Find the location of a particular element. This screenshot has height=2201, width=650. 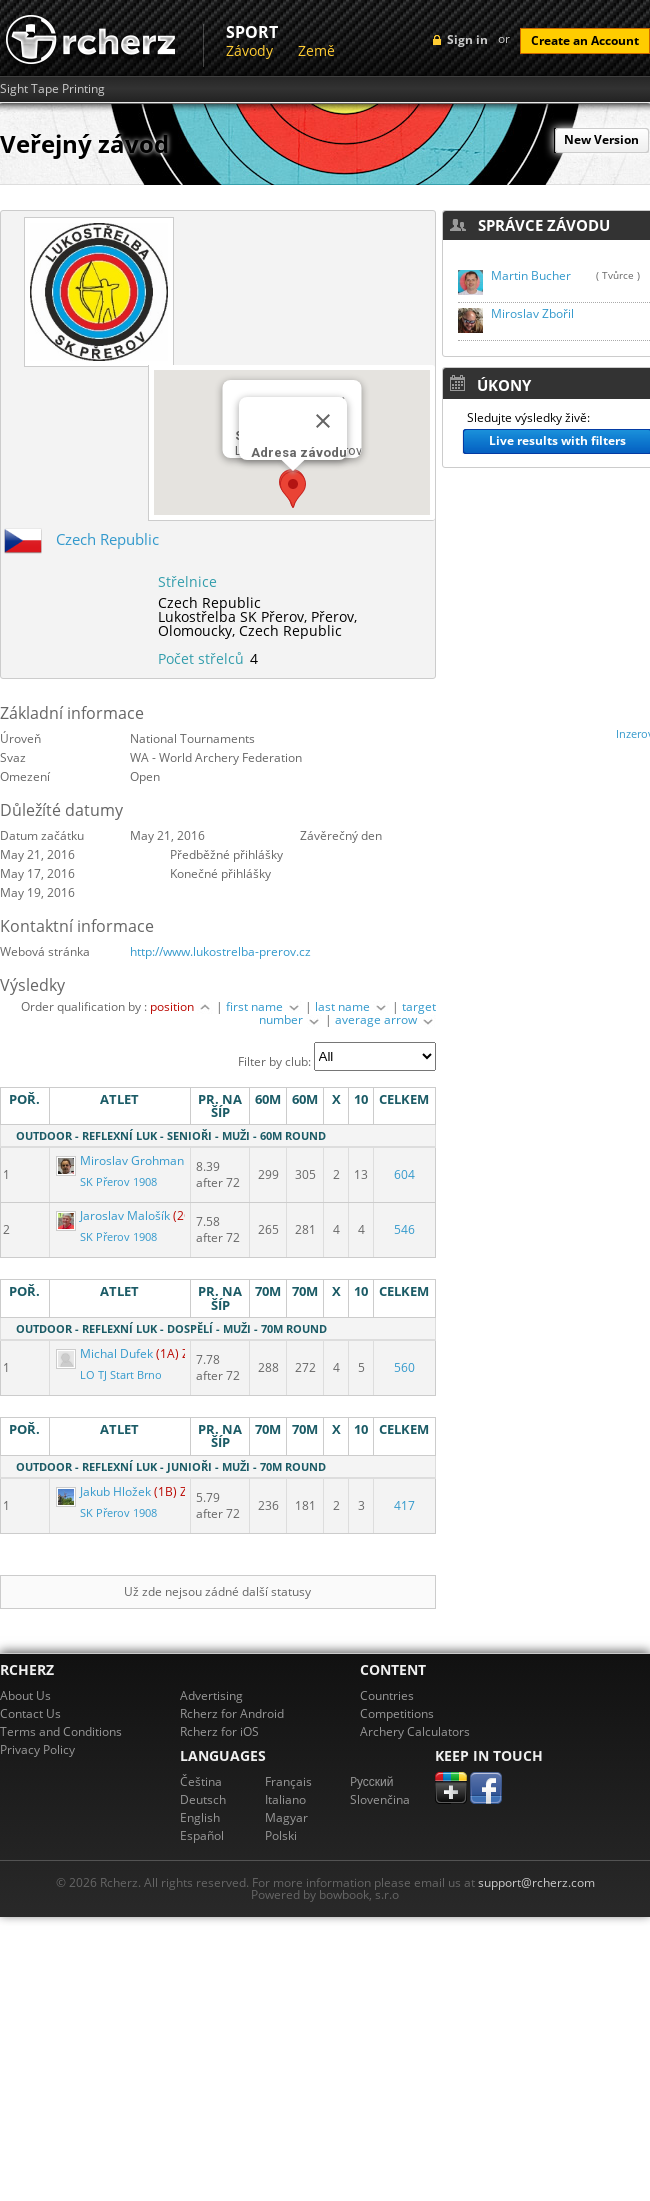

Sight Tape Printing is located at coordinates (52, 89).